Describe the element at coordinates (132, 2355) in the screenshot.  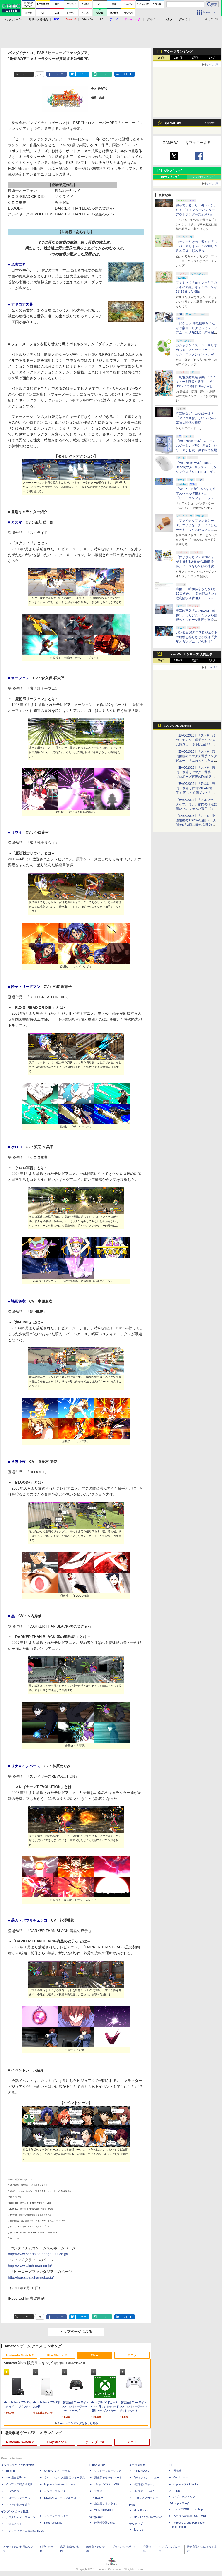
I see `アニメ` at that location.